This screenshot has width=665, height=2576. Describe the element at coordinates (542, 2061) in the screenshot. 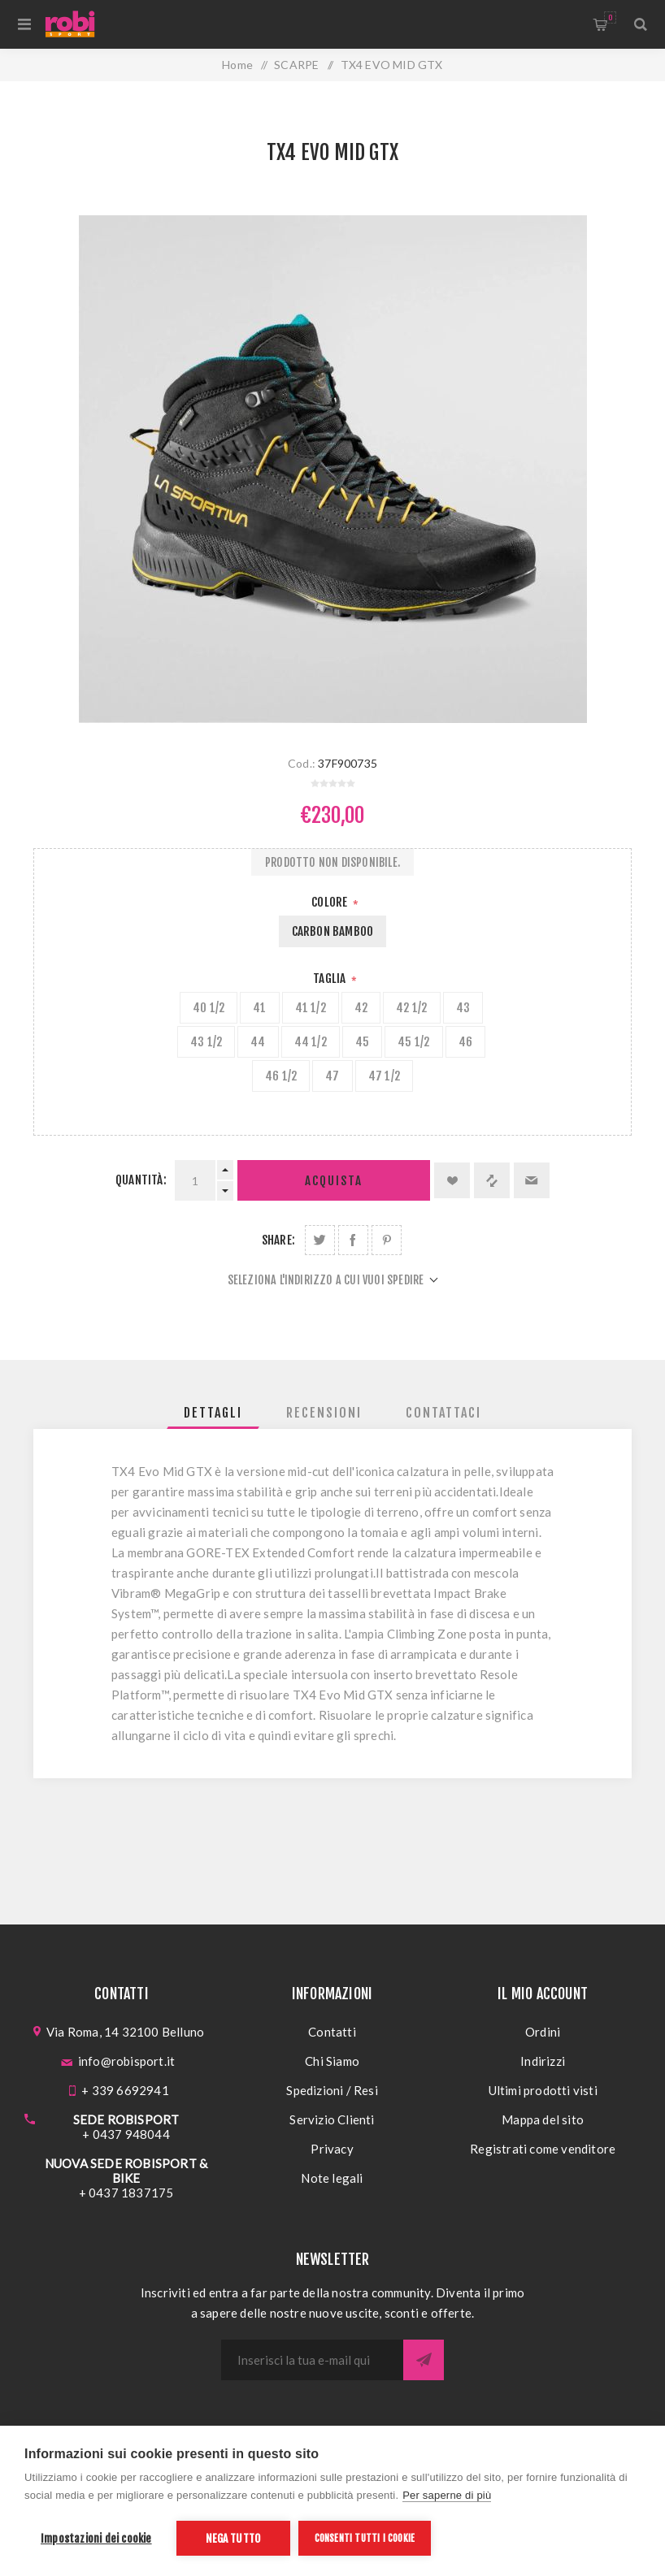

I see `Indirizzi` at that location.